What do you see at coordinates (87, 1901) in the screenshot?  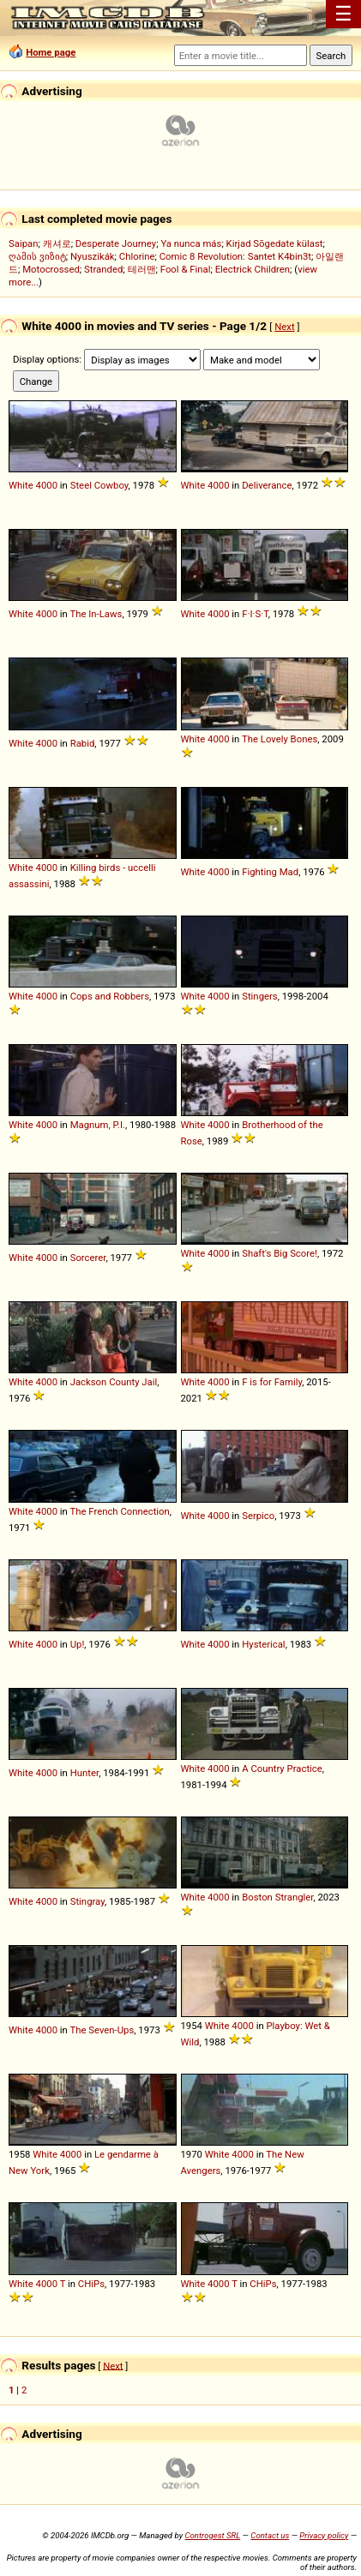 I see `Stingray` at bounding box center [87, 1901].